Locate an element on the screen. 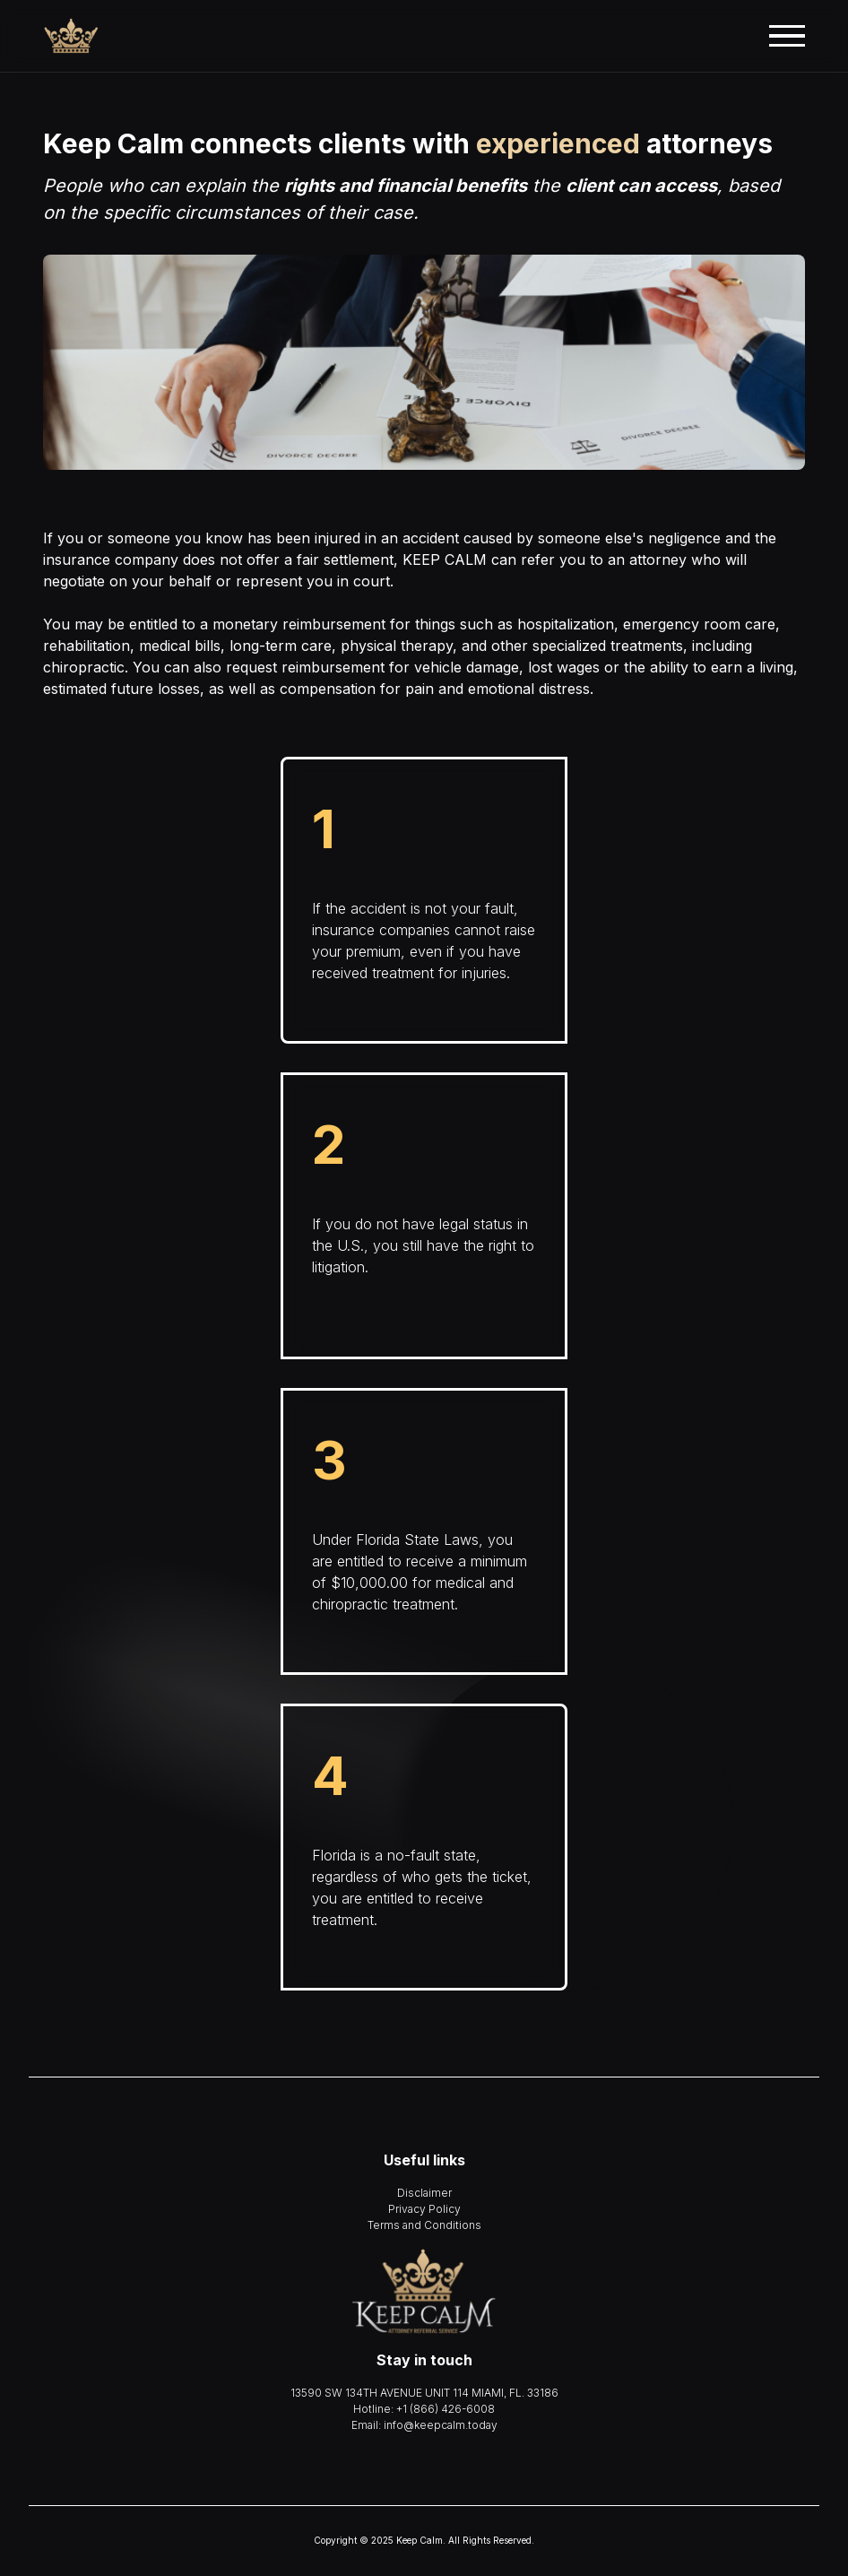 The height and width of the screenshot is (2576, 848). Disclaimer is located at coordinates (424, 2192).